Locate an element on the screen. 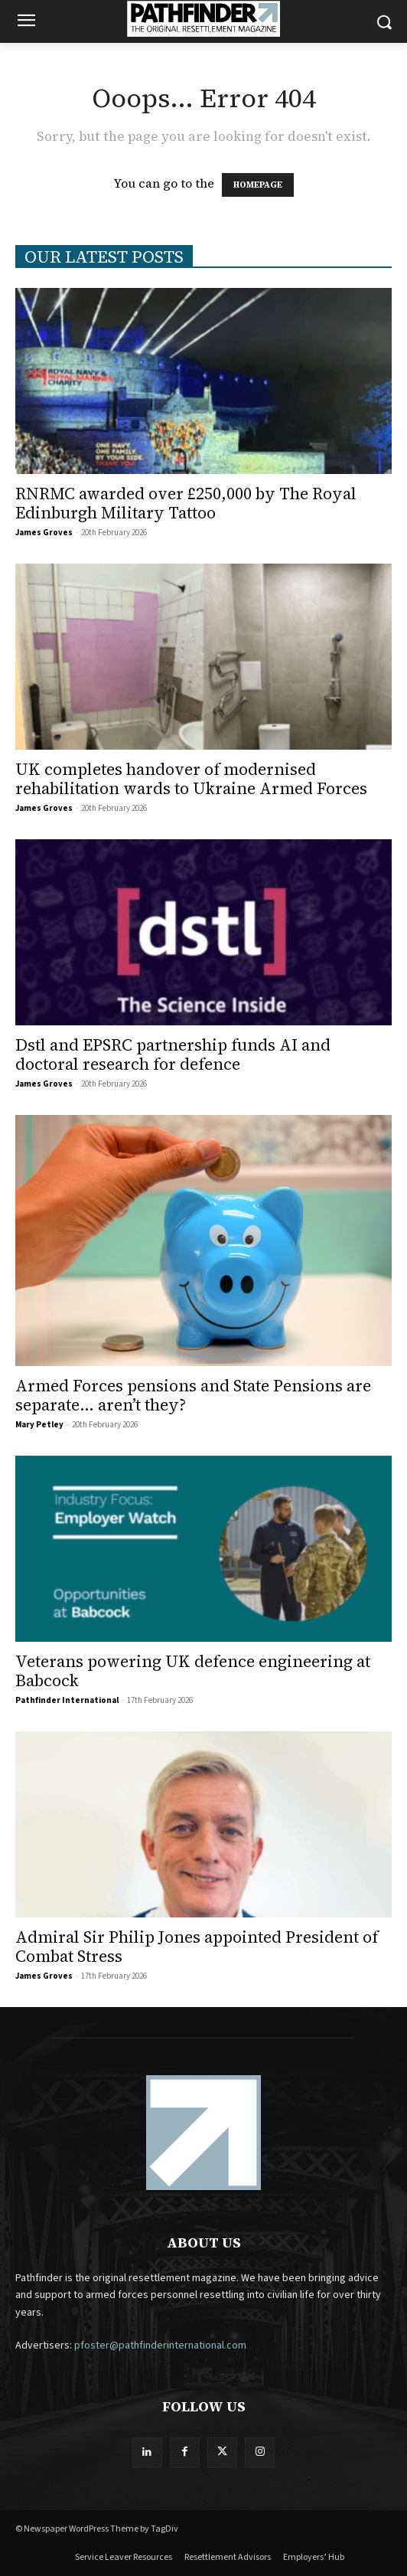  HOMEPAGE is located at coordinates (257, 185).